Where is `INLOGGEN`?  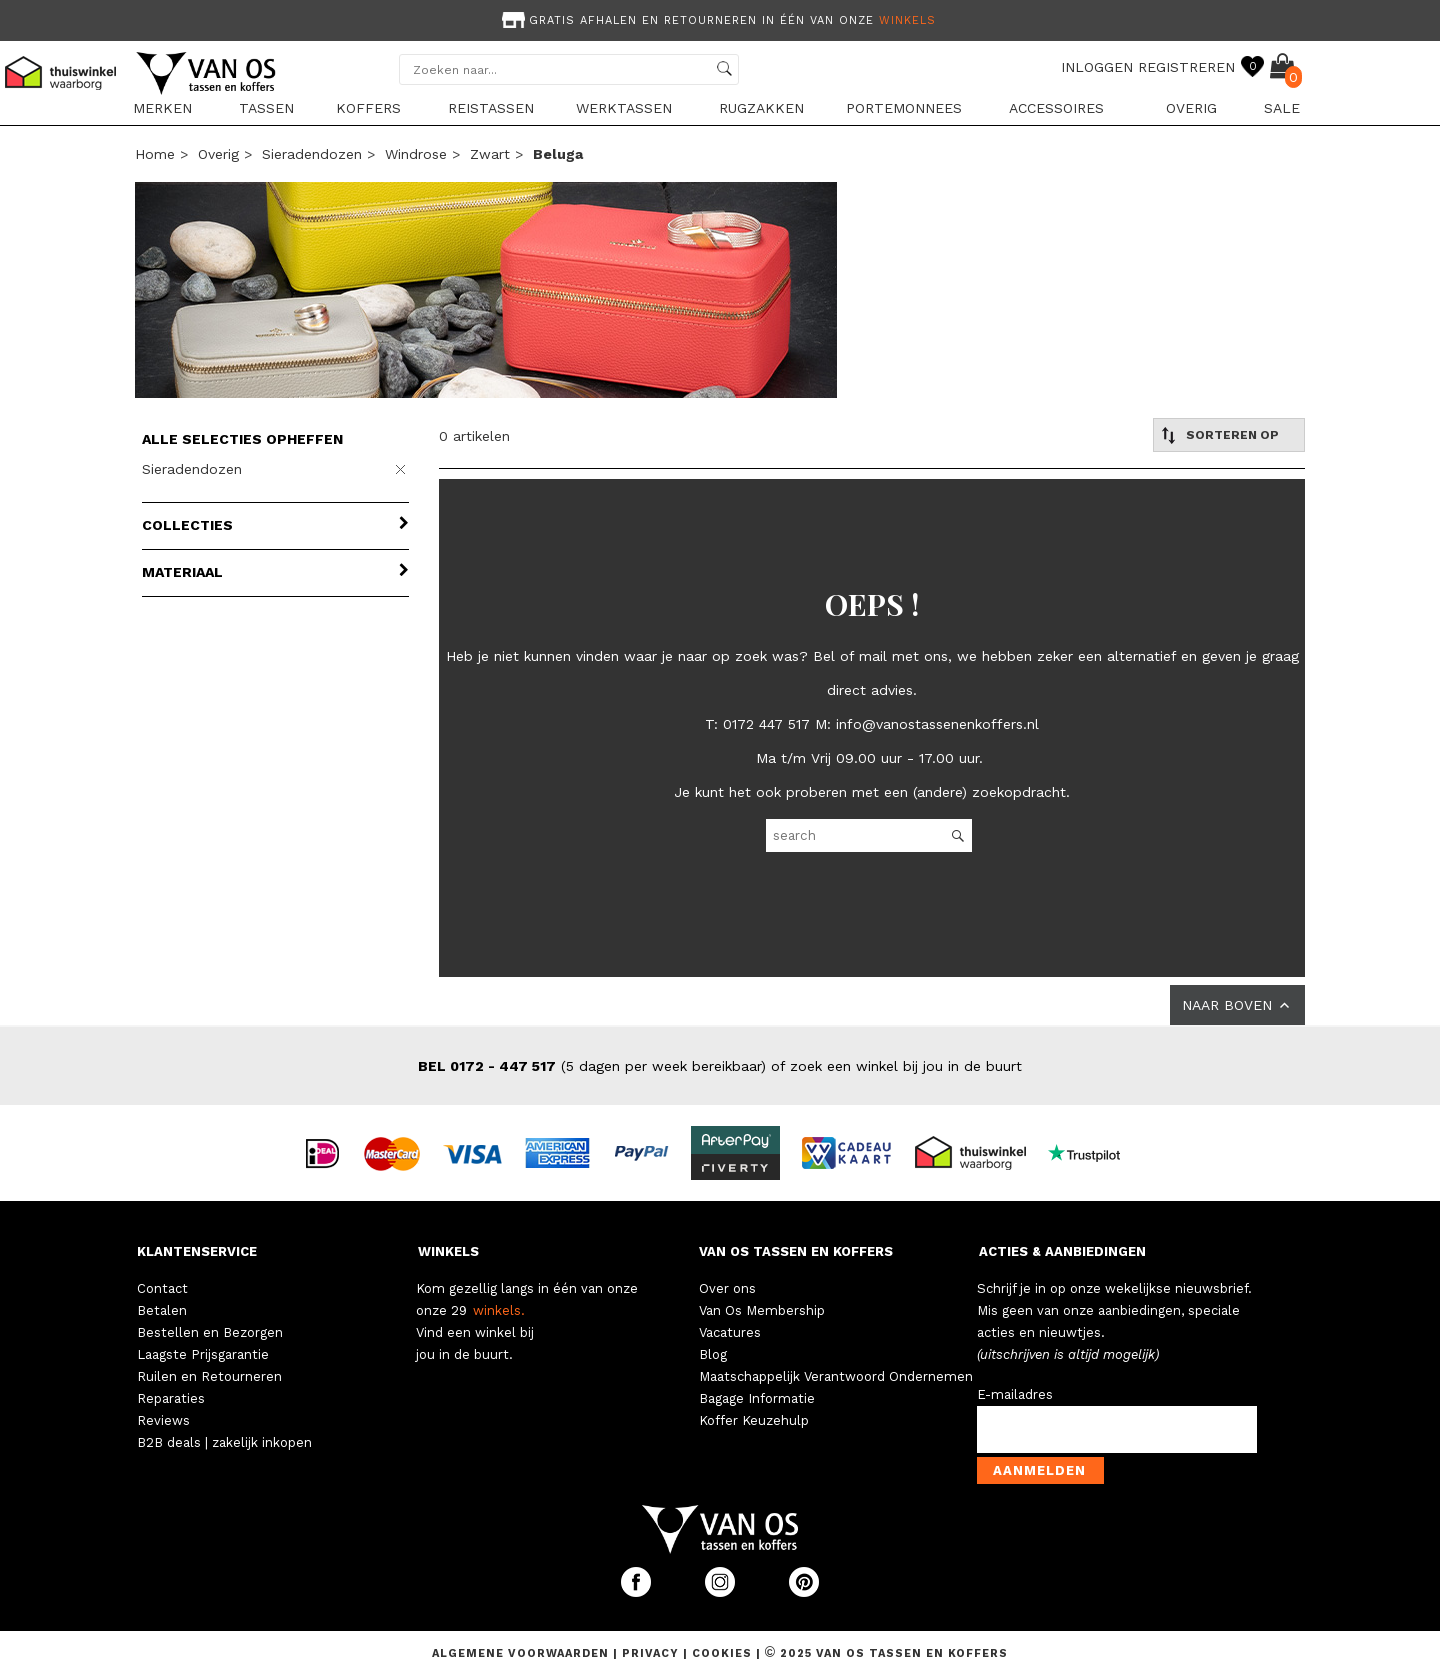 INLOGGEN is located at coordinates (1097, 67).